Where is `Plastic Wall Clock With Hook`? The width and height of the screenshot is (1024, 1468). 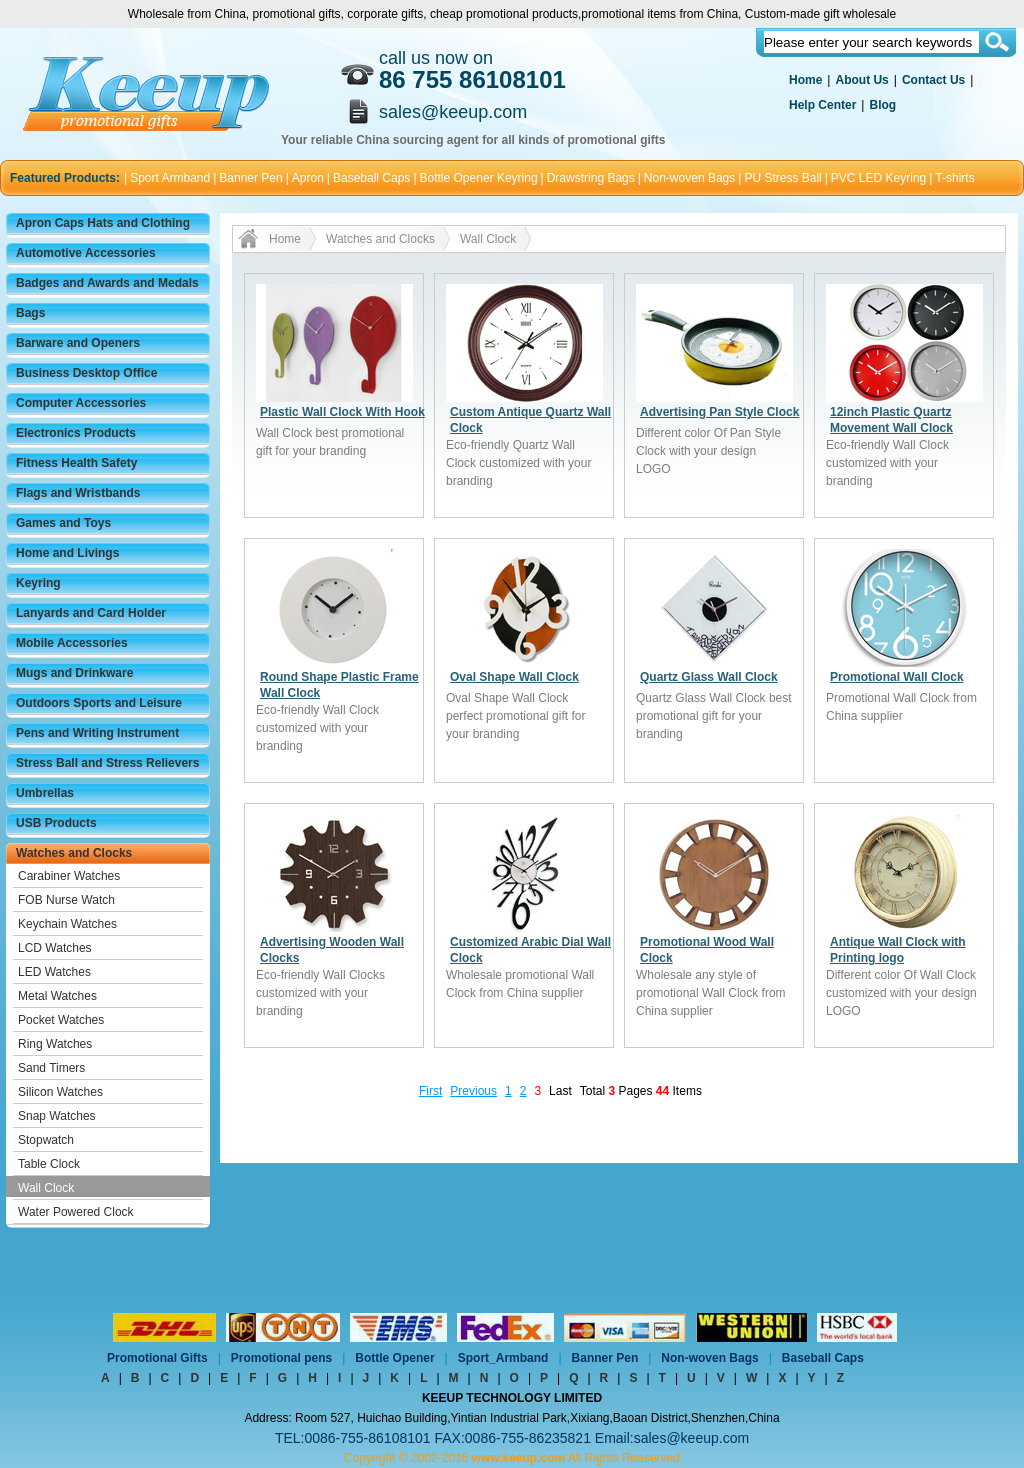 Plastic Wall Clock With Hook is located at coordinates (342, 412).